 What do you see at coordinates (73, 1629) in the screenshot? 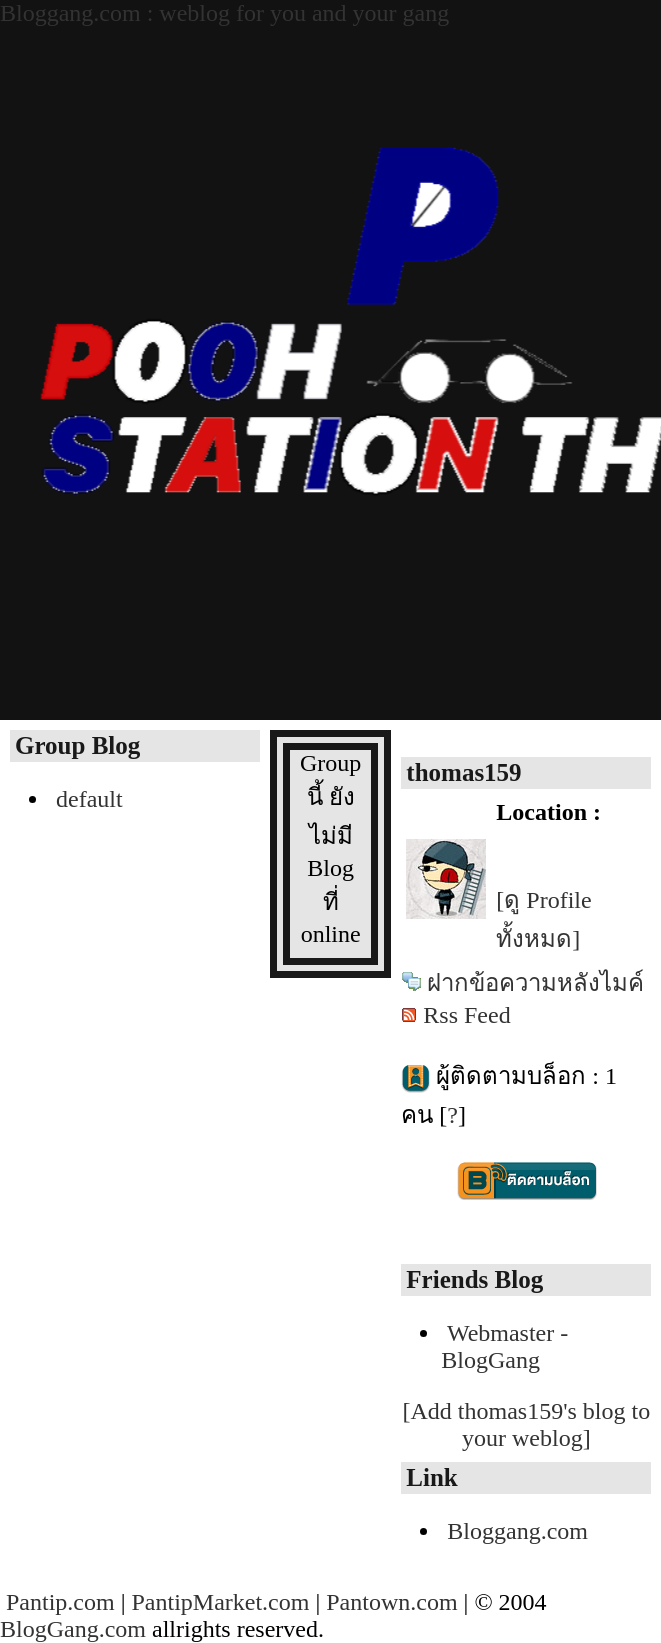
I see `BlogGang.com` at bounding box center [73, 1629].